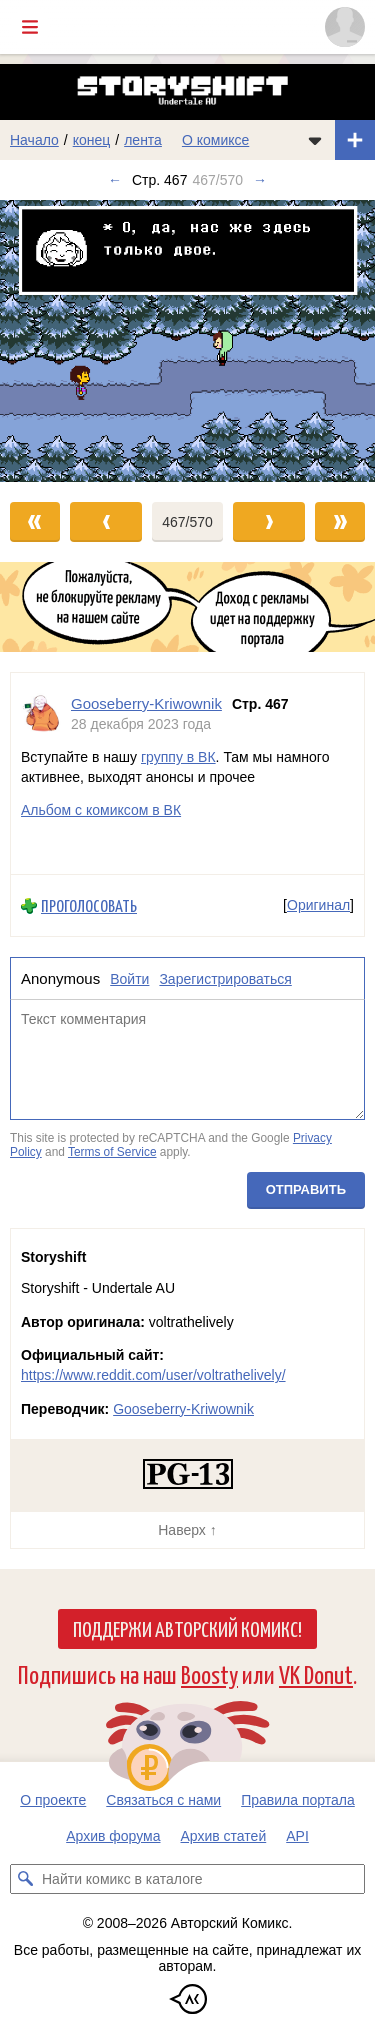 The width and height of the screenshot is (375, 2035). What do you see at coordinates (30, 27) in the screenshot?
I see `[Показать/скрыть главное меню]` at bounding box center [30, 27].